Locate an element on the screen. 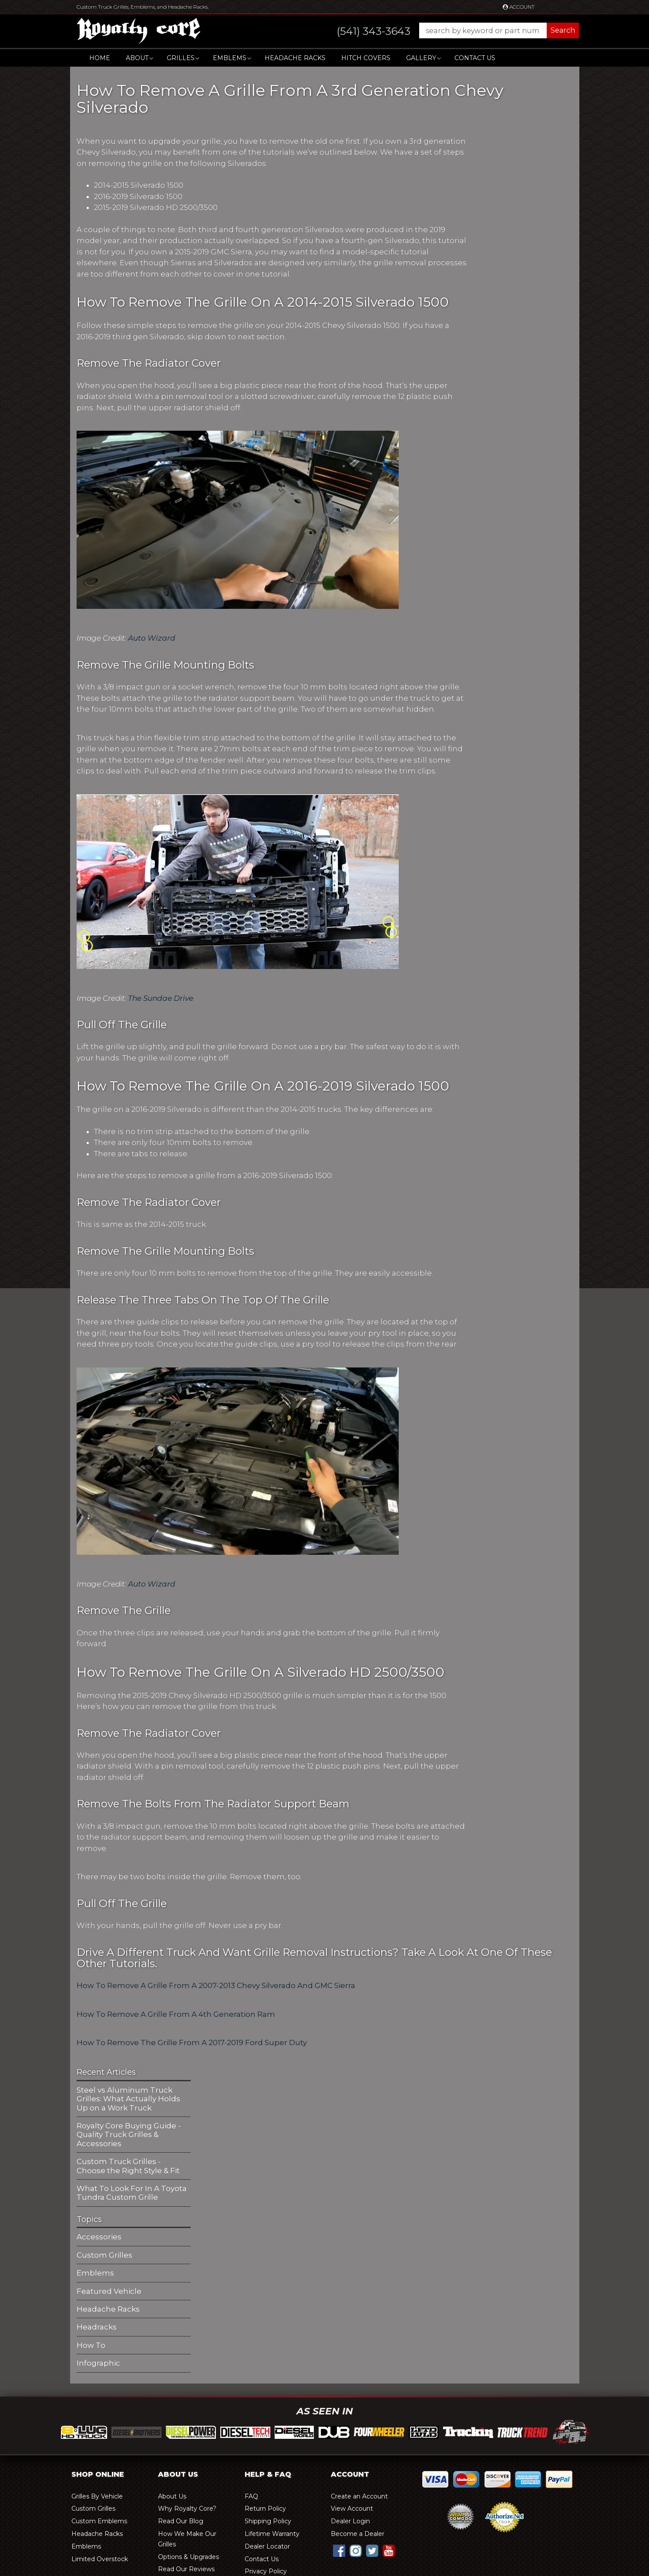 This screenshot has height=2576, width=649. Featured Vehicle is located at coordinates (109, 2291).